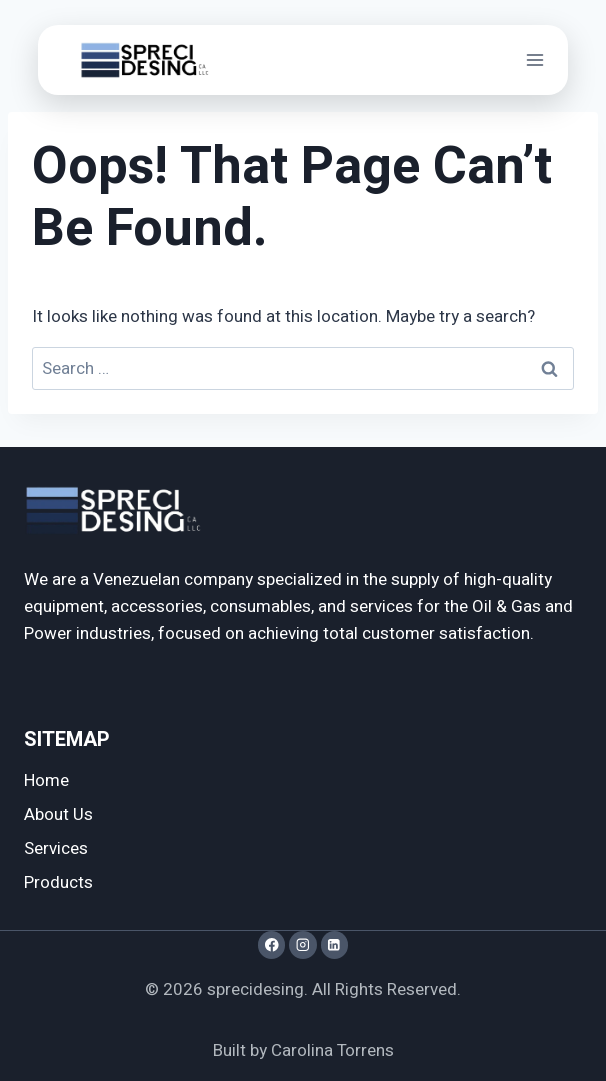 The height and width of the screenshot is (1081, 606). Describe the element at coordinates (302, 944) in the screenshot. I see `[Instagram]` at that location.